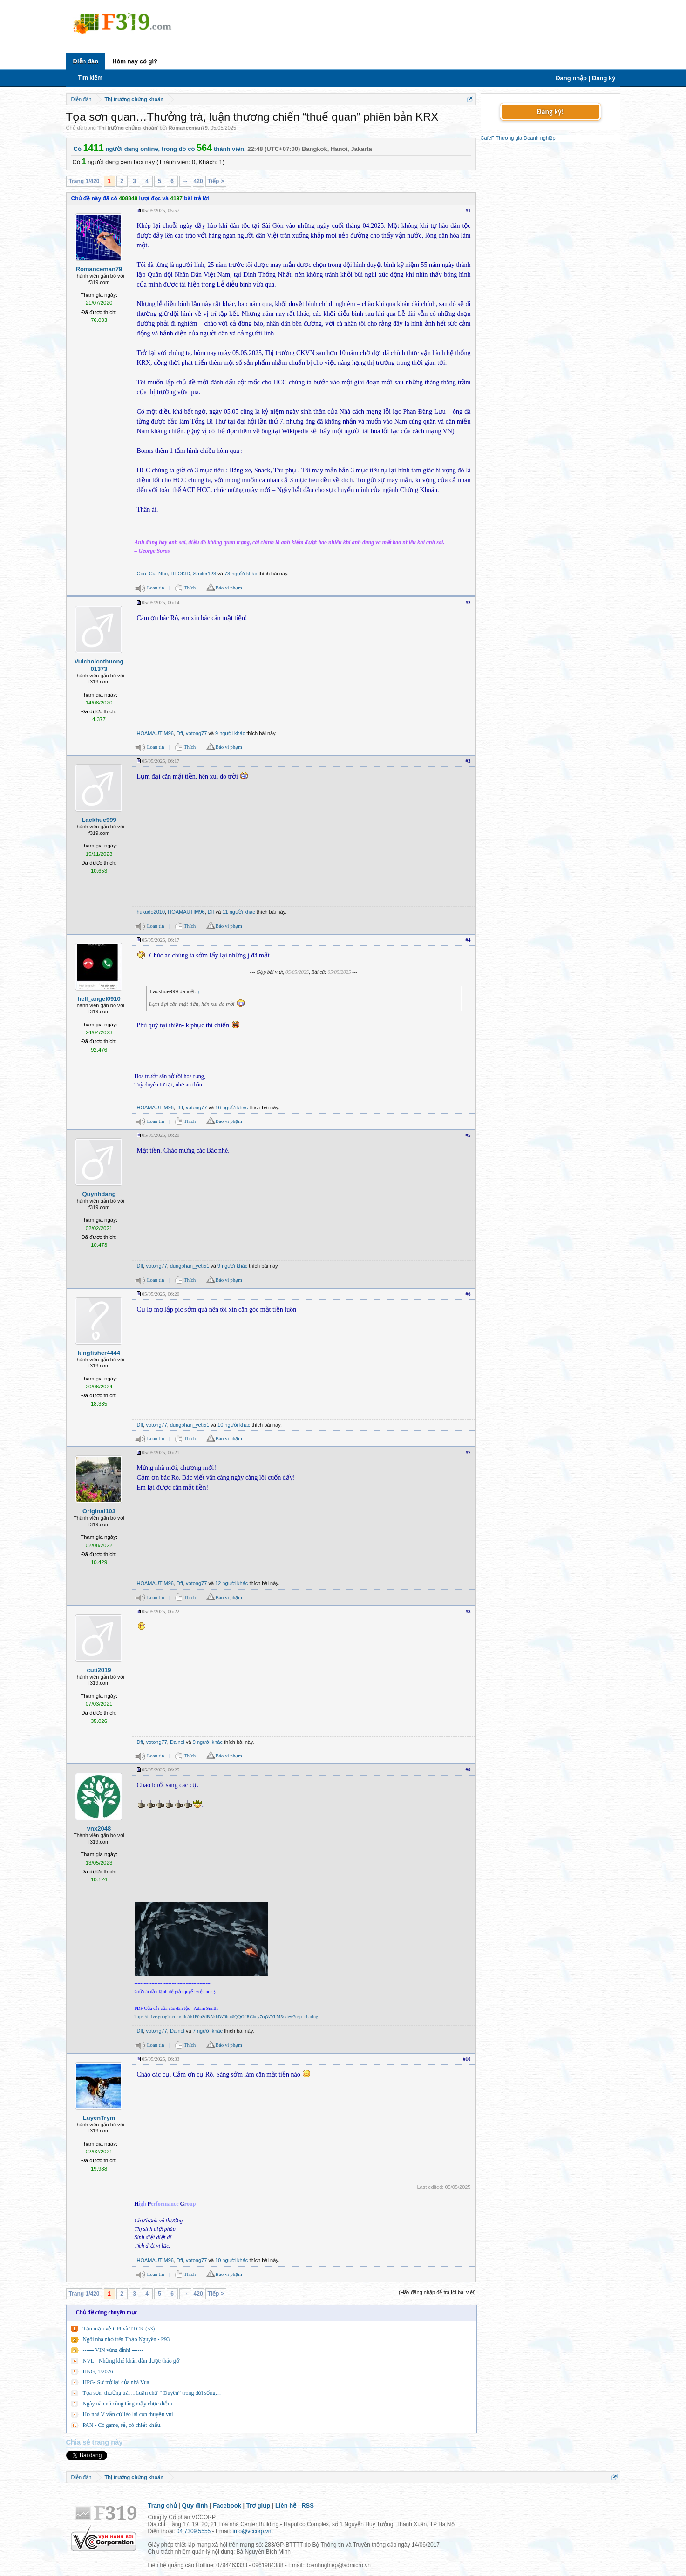 This screenshot has height=2576, width=686. I want to click on Liên hệ, so click(285, 2505).